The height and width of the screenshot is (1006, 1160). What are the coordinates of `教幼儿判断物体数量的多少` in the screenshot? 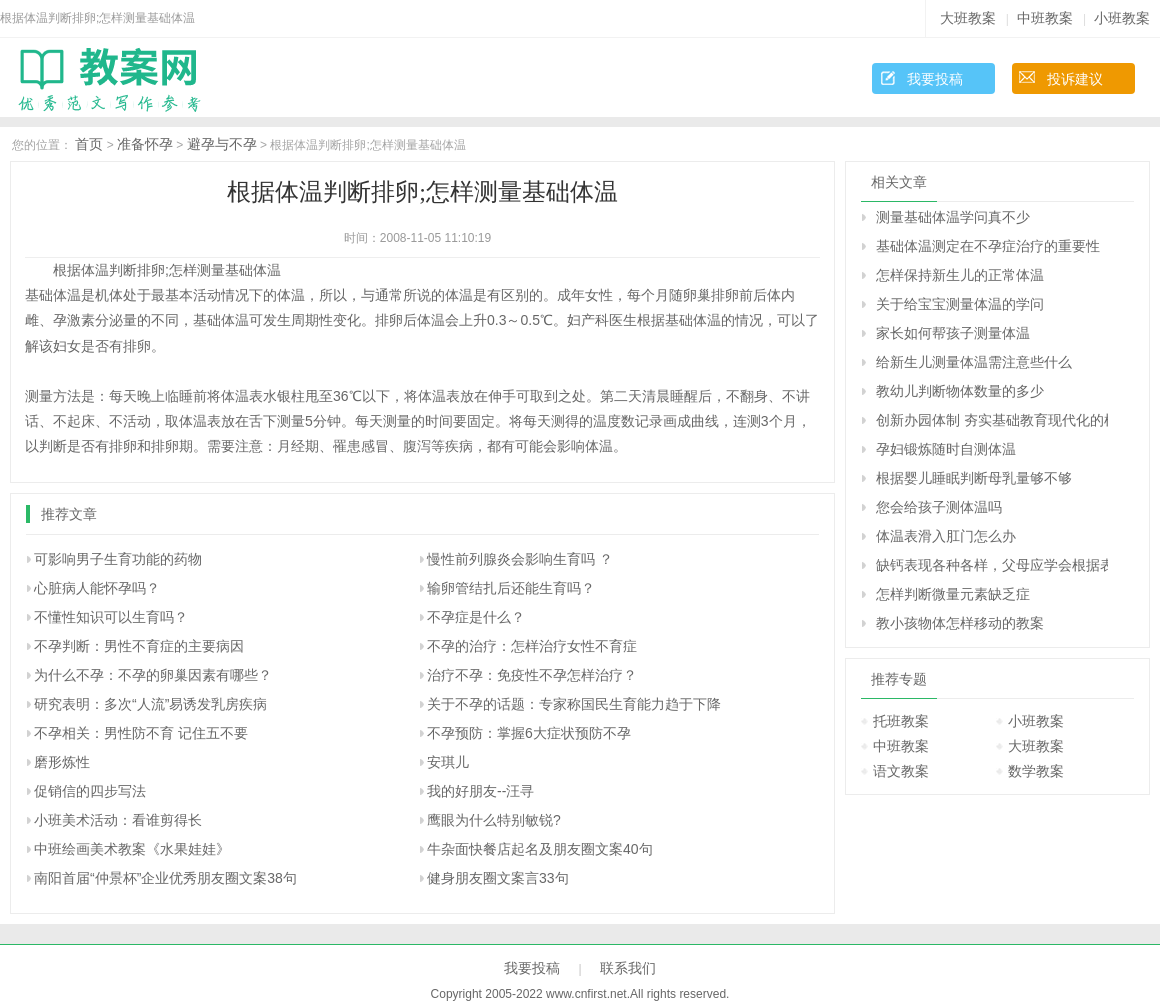 It's located at (960, 391).